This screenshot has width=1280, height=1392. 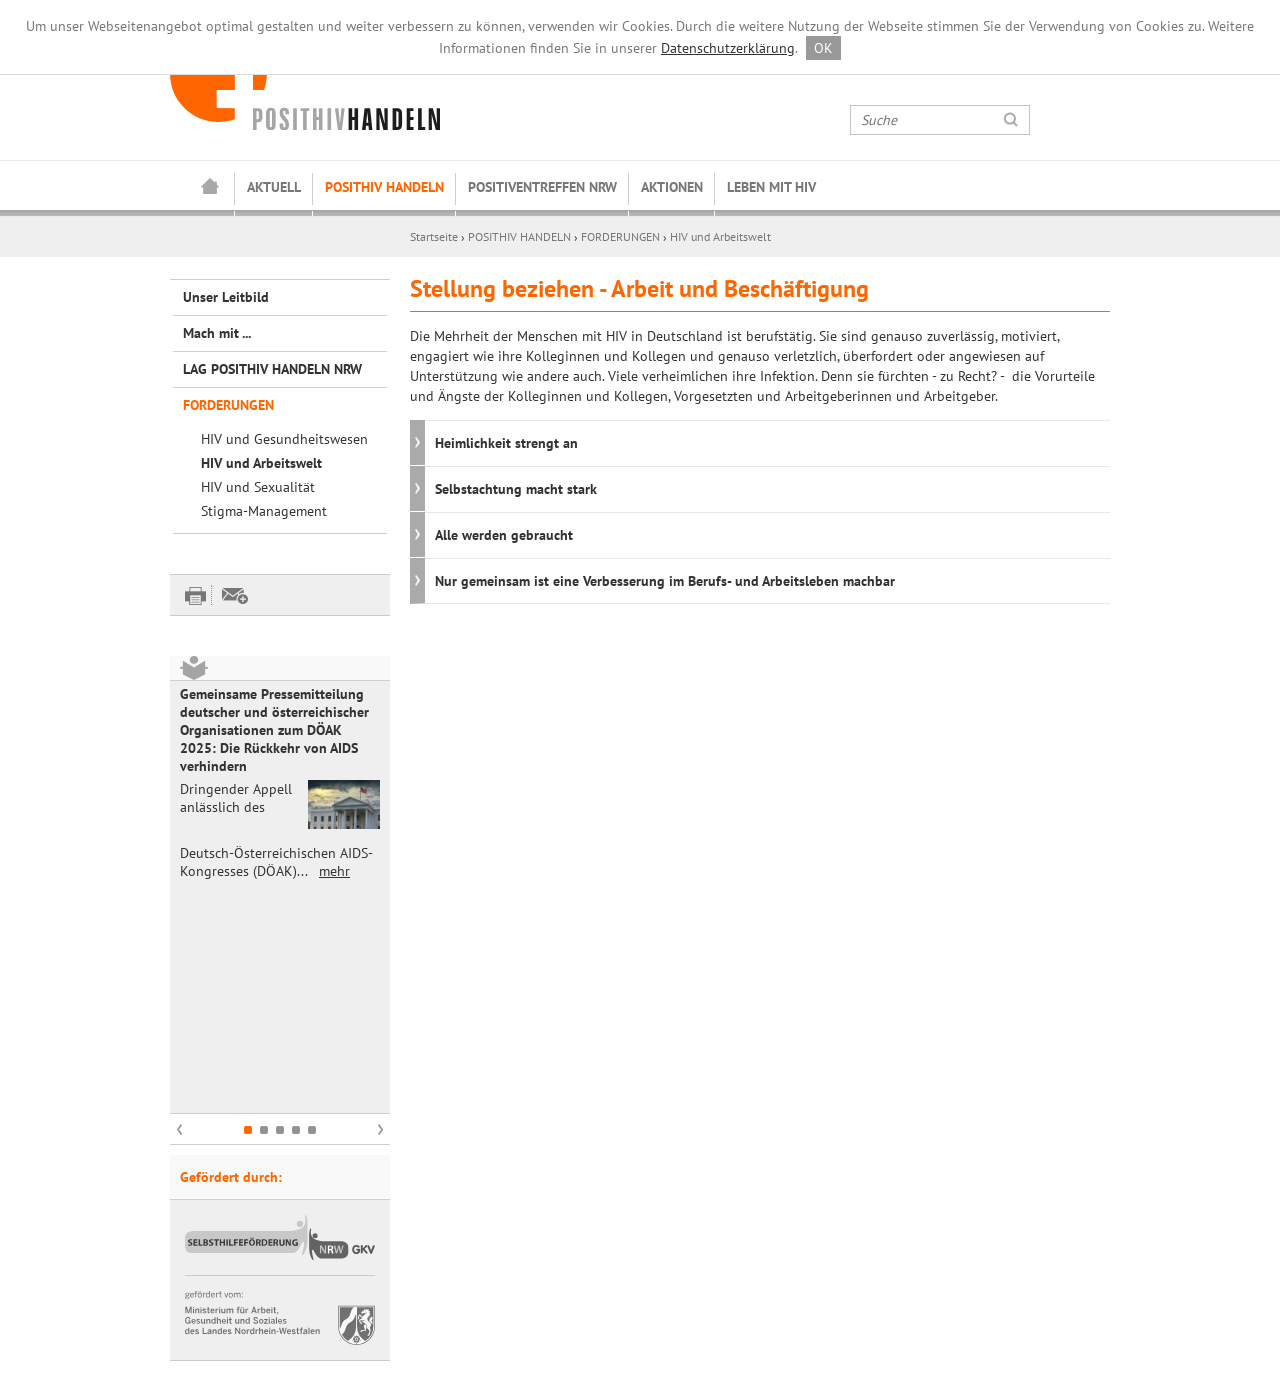 I want to click on FORDERUNGEN, so click(x=620, y=236).